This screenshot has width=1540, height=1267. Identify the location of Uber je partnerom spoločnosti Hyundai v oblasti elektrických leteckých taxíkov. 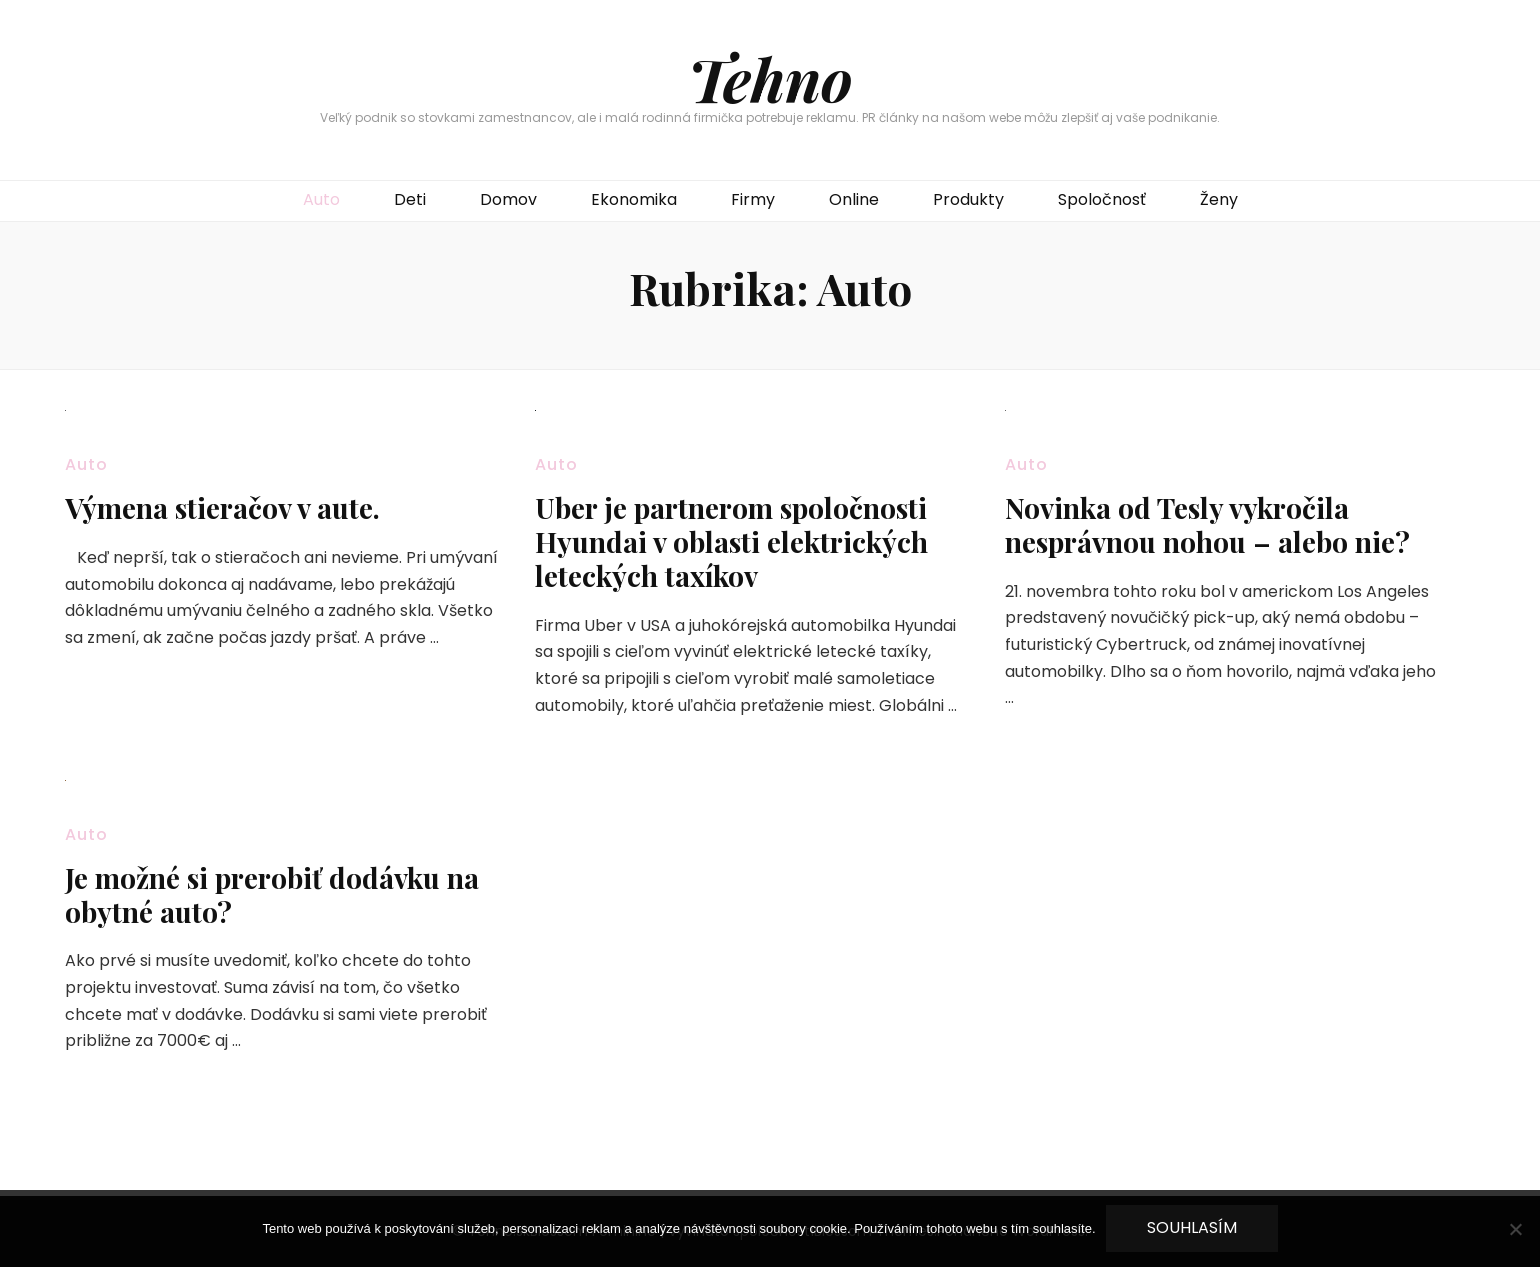
(731, 541).